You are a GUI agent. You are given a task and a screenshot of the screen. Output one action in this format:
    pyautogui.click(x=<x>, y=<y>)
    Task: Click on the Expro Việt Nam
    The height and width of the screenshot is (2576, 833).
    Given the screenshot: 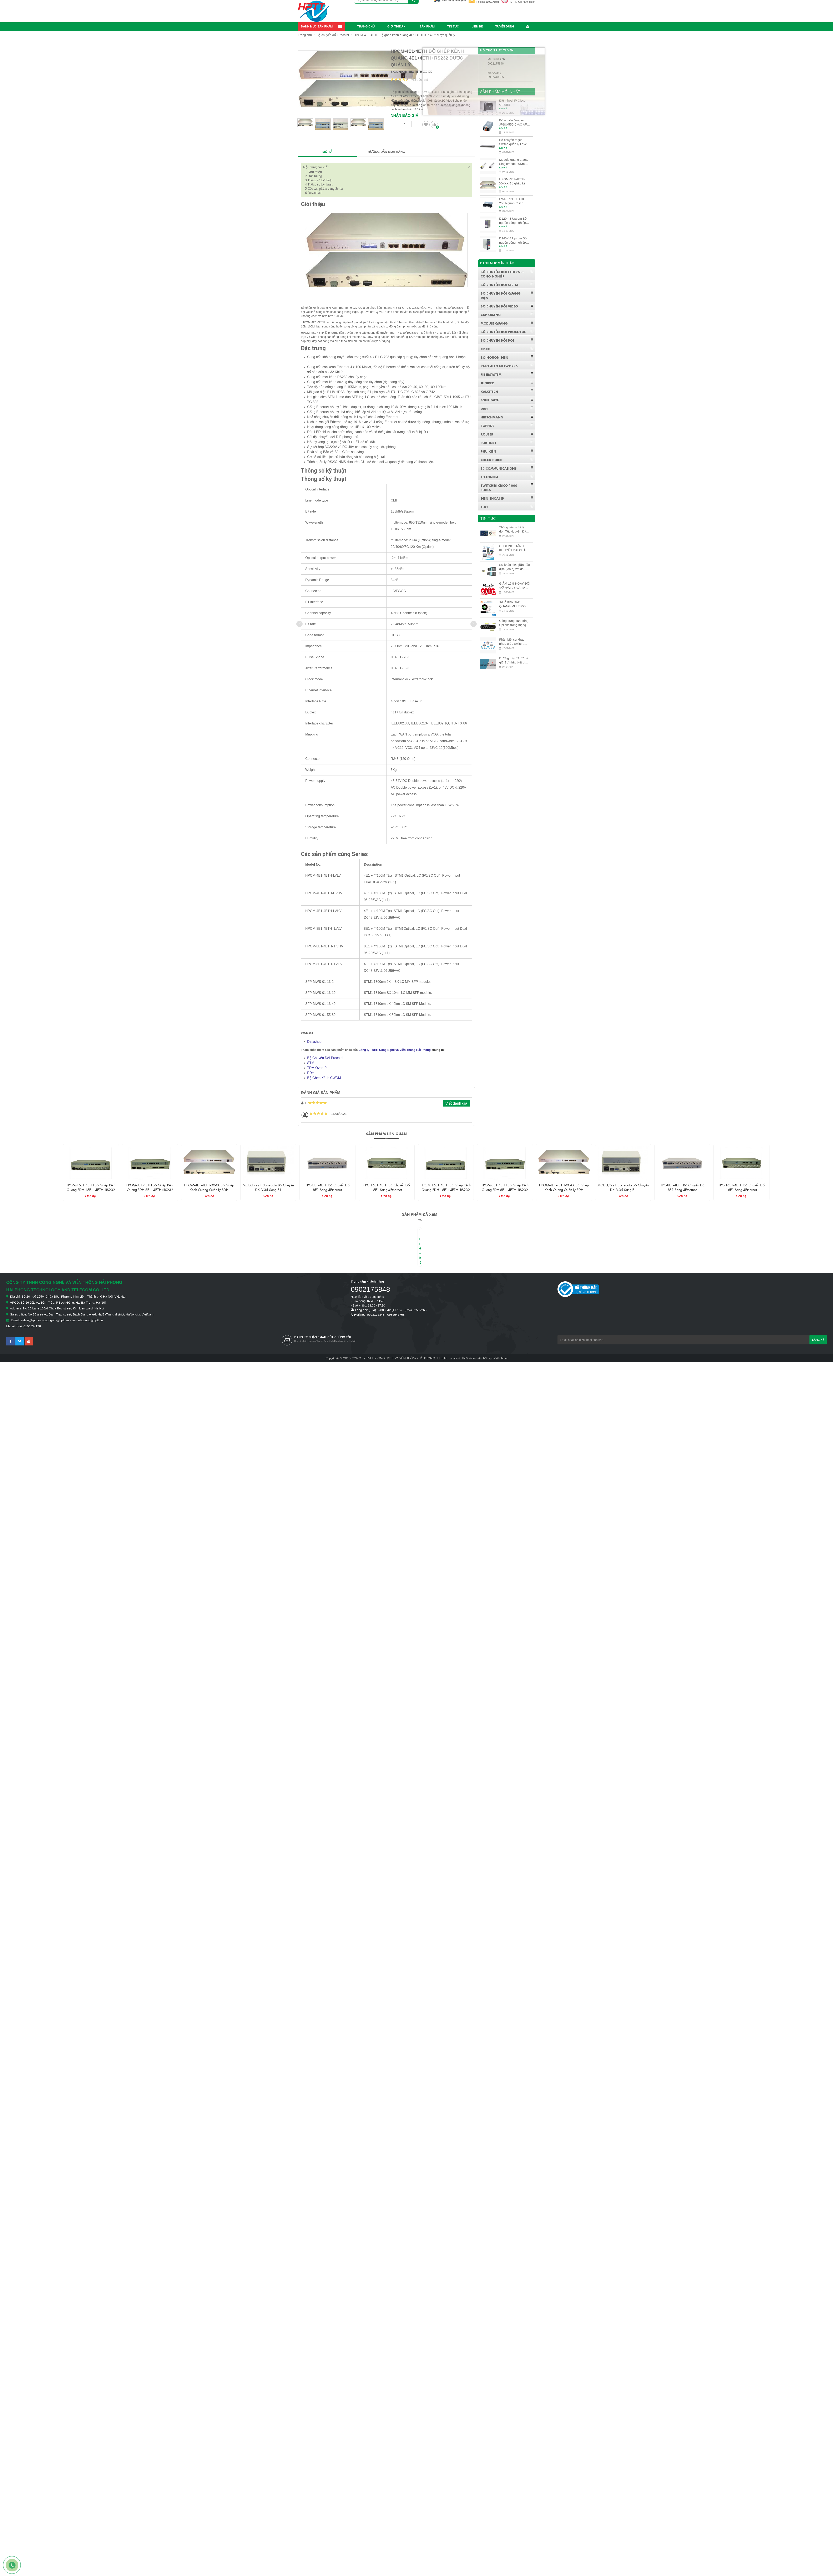 What is the action you would take?
    pyautogui.click(x=498, y=1358)
    